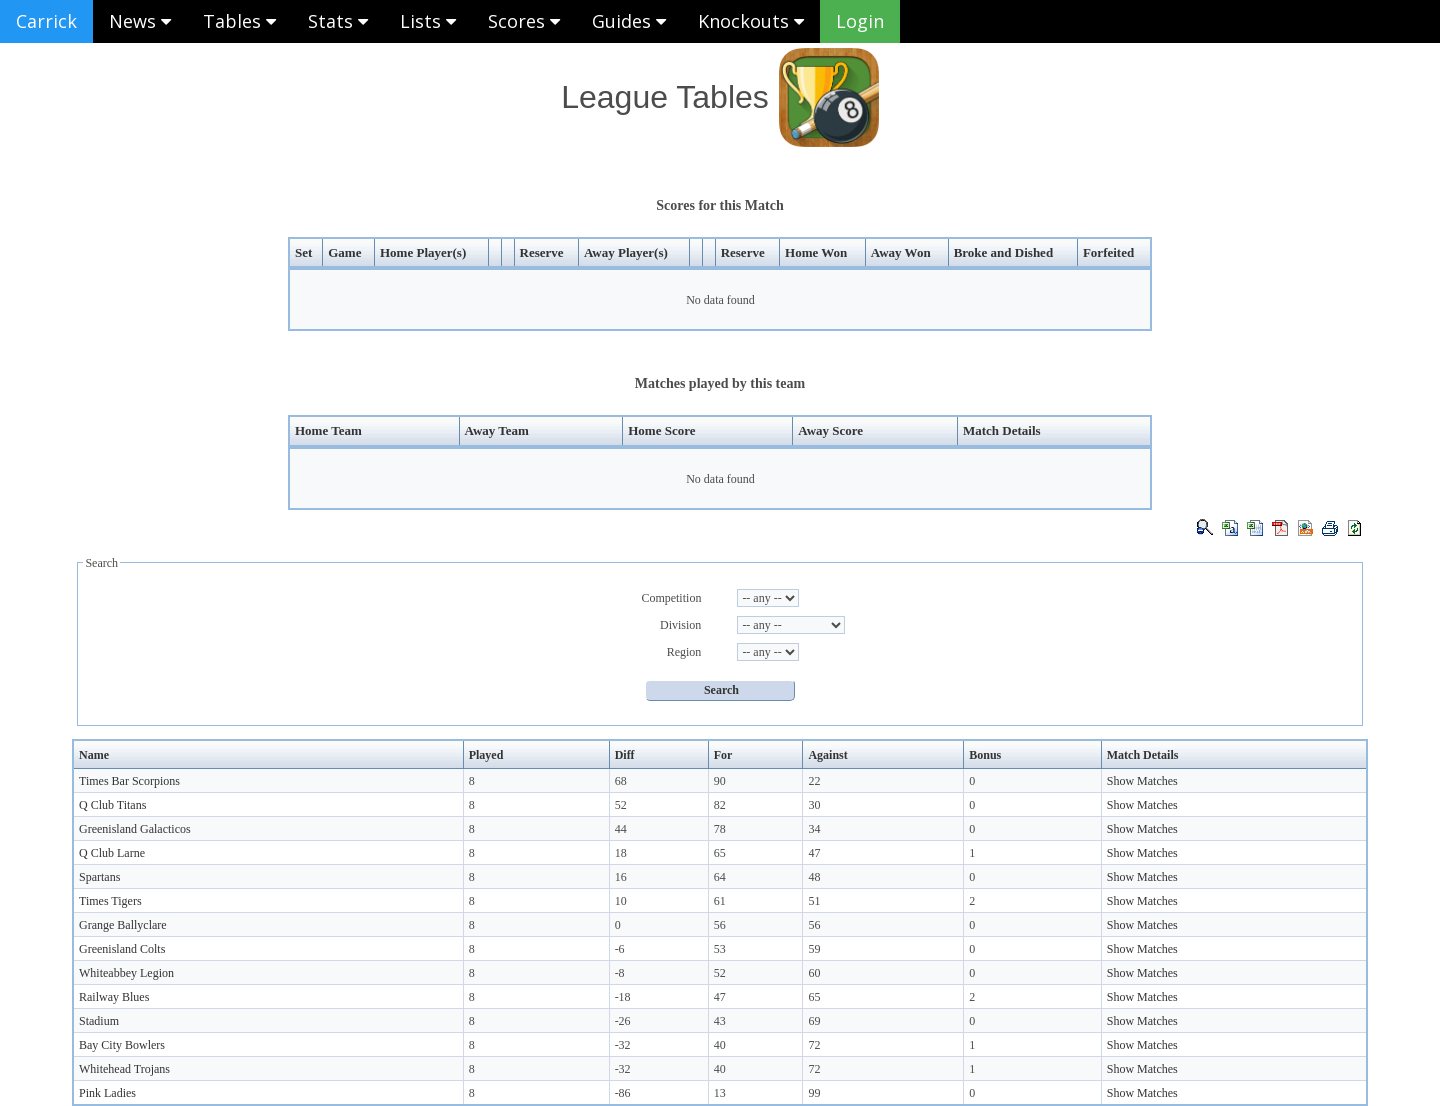 The height and width of the screenshot is (1106, 1440). Describe the element at coordinates (129, 781) in the screenshot. I see `Times Bar Scorpions` at that location.